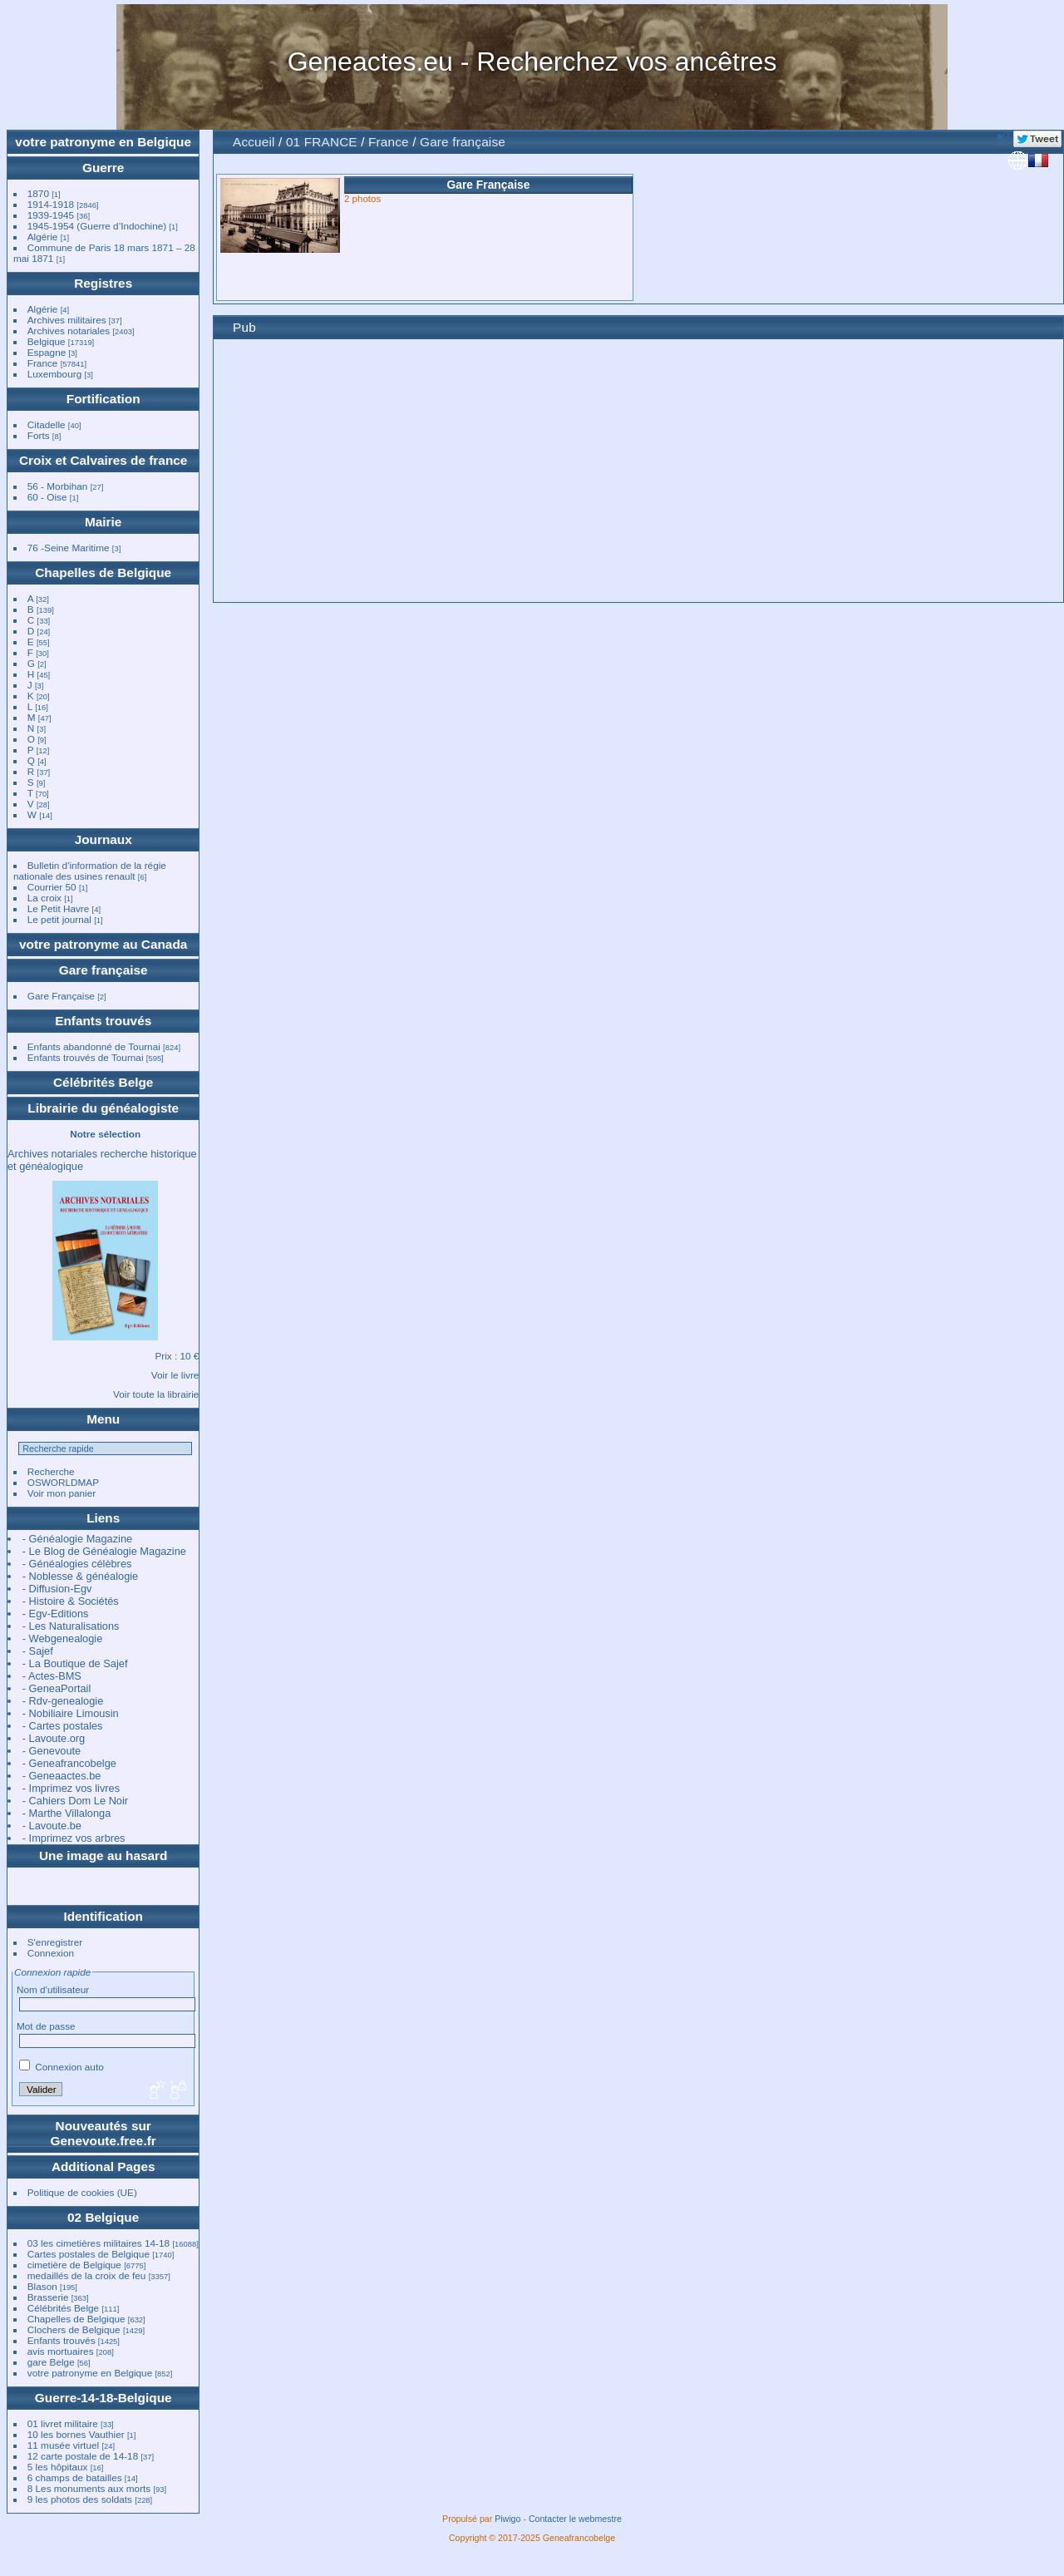 The image size is (1064, 2576). What do you see at coordinates (74, 2329) in the screenshot?
I see `Clochers de Belgique` at bounding box center [74, 2329].